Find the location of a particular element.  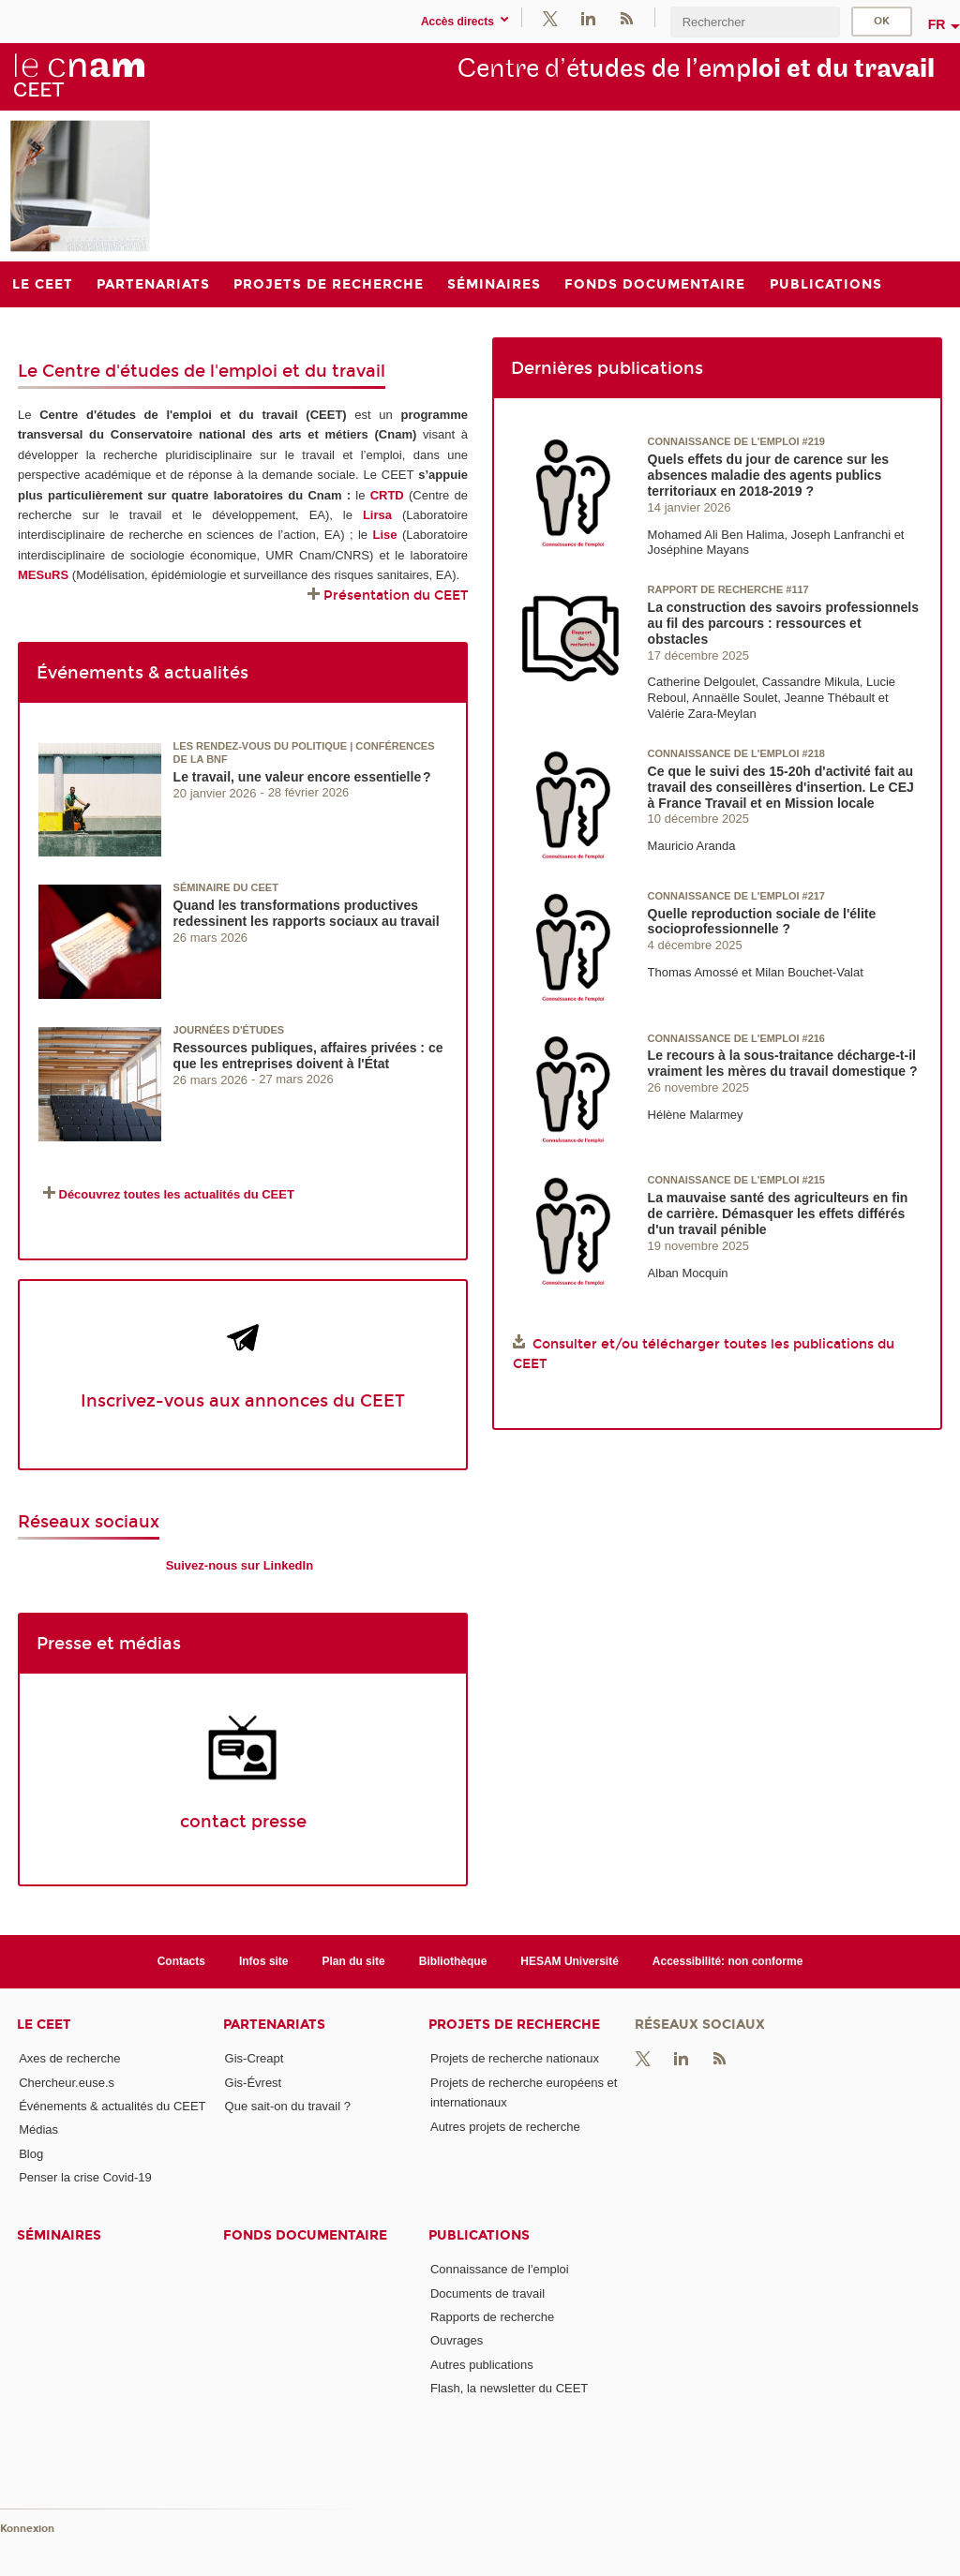

Plan du site is located at coordinates (353, 1961).